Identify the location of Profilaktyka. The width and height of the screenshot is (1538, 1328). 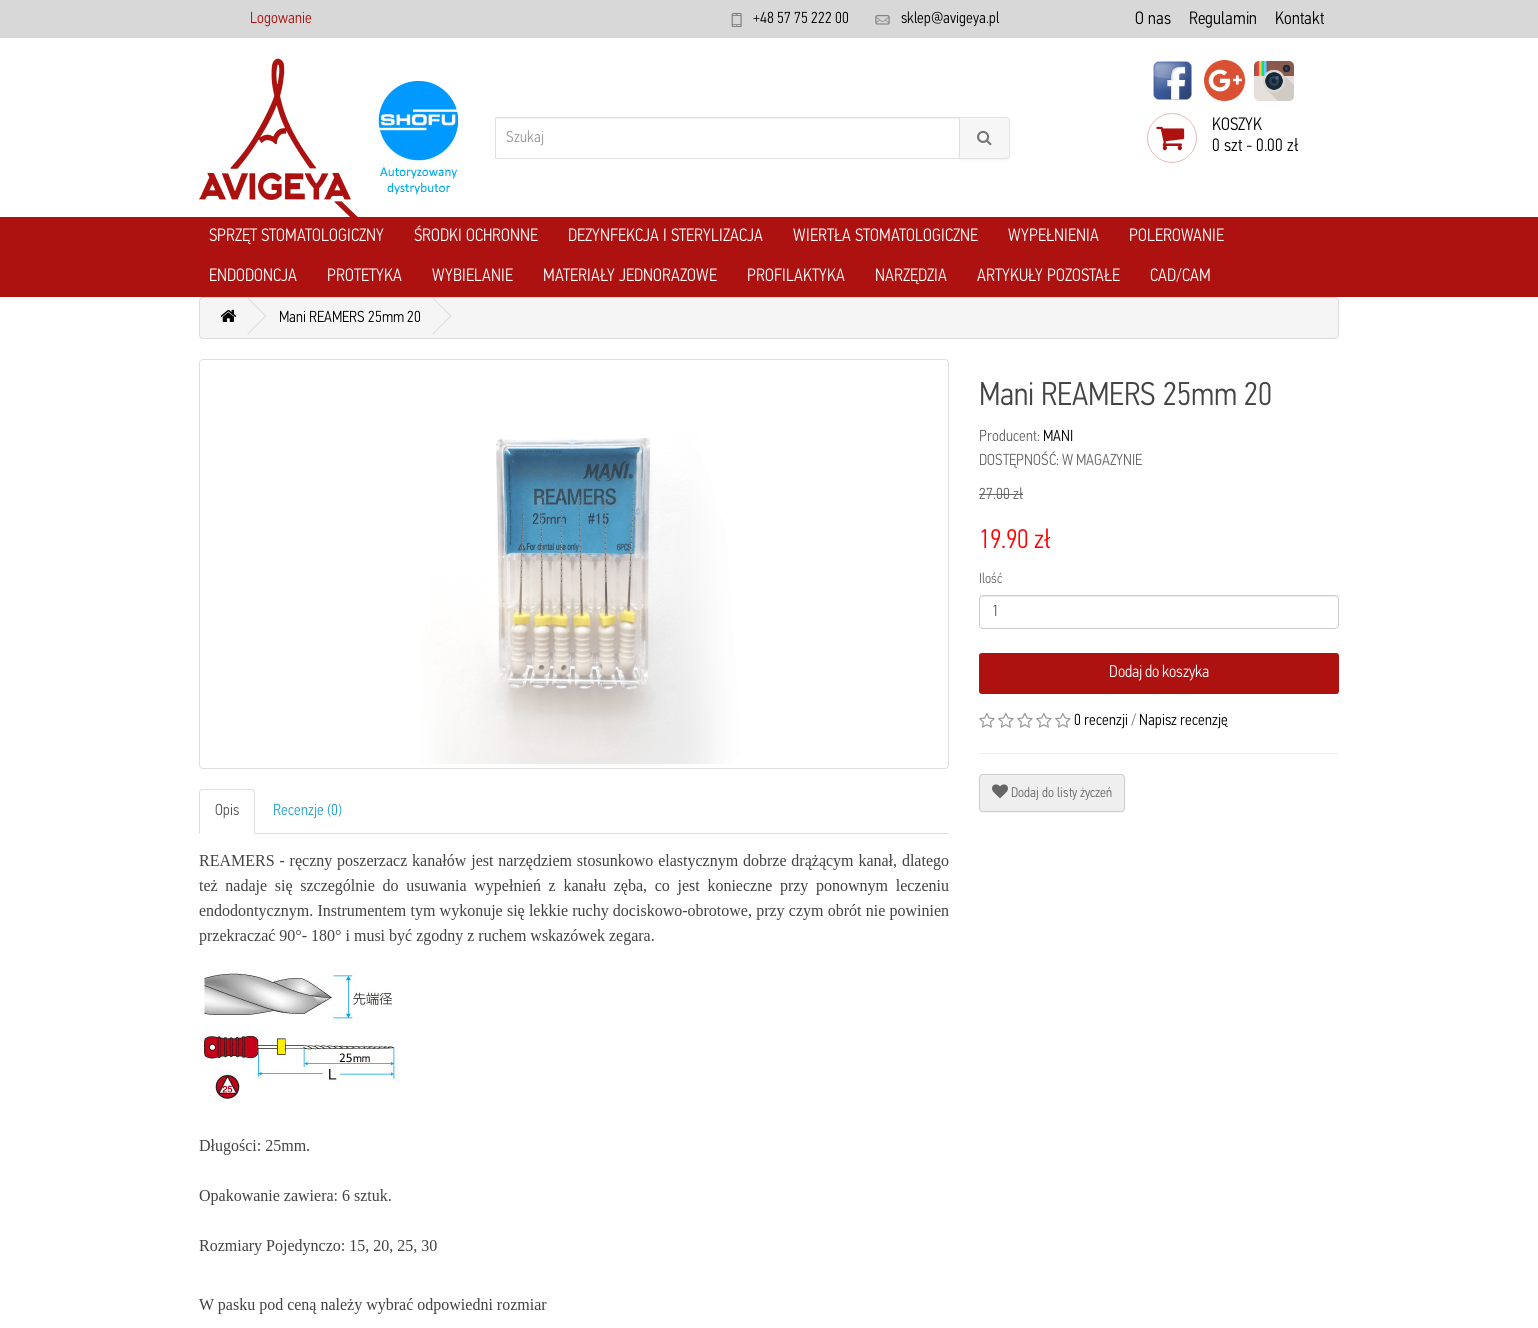
(796, 276).